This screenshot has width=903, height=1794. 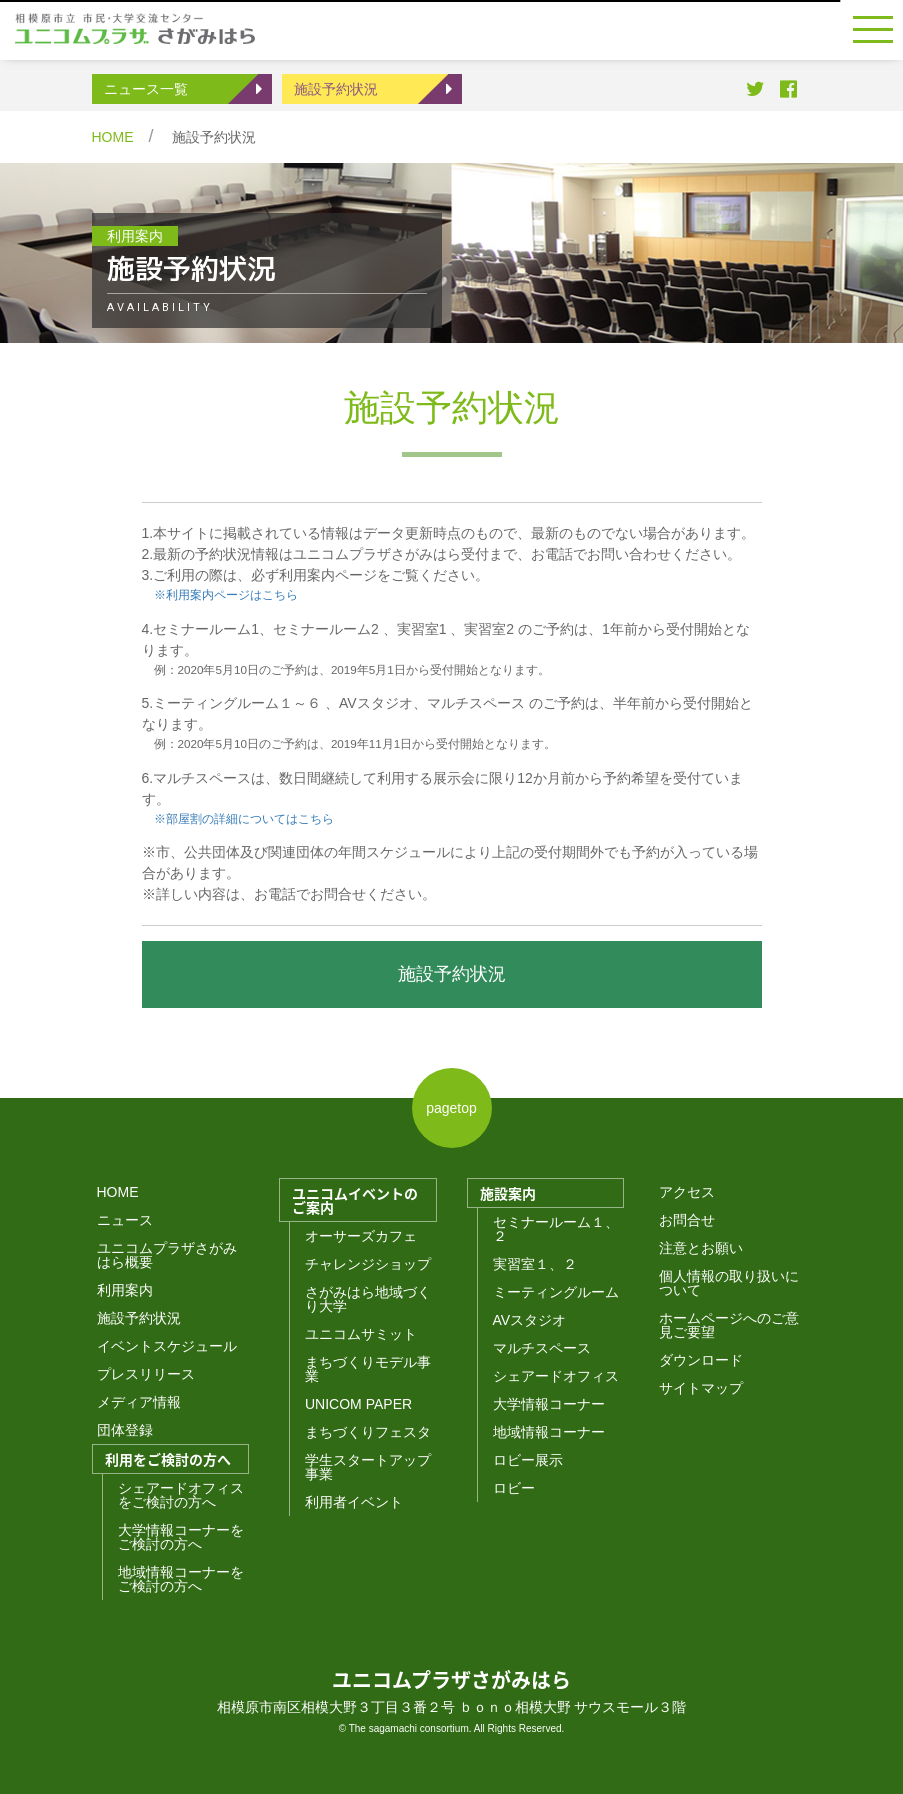 What do you see at coordinates (508, 1193) in the screenshot?
I see `施設案内` at bounding box center [508, 1193].